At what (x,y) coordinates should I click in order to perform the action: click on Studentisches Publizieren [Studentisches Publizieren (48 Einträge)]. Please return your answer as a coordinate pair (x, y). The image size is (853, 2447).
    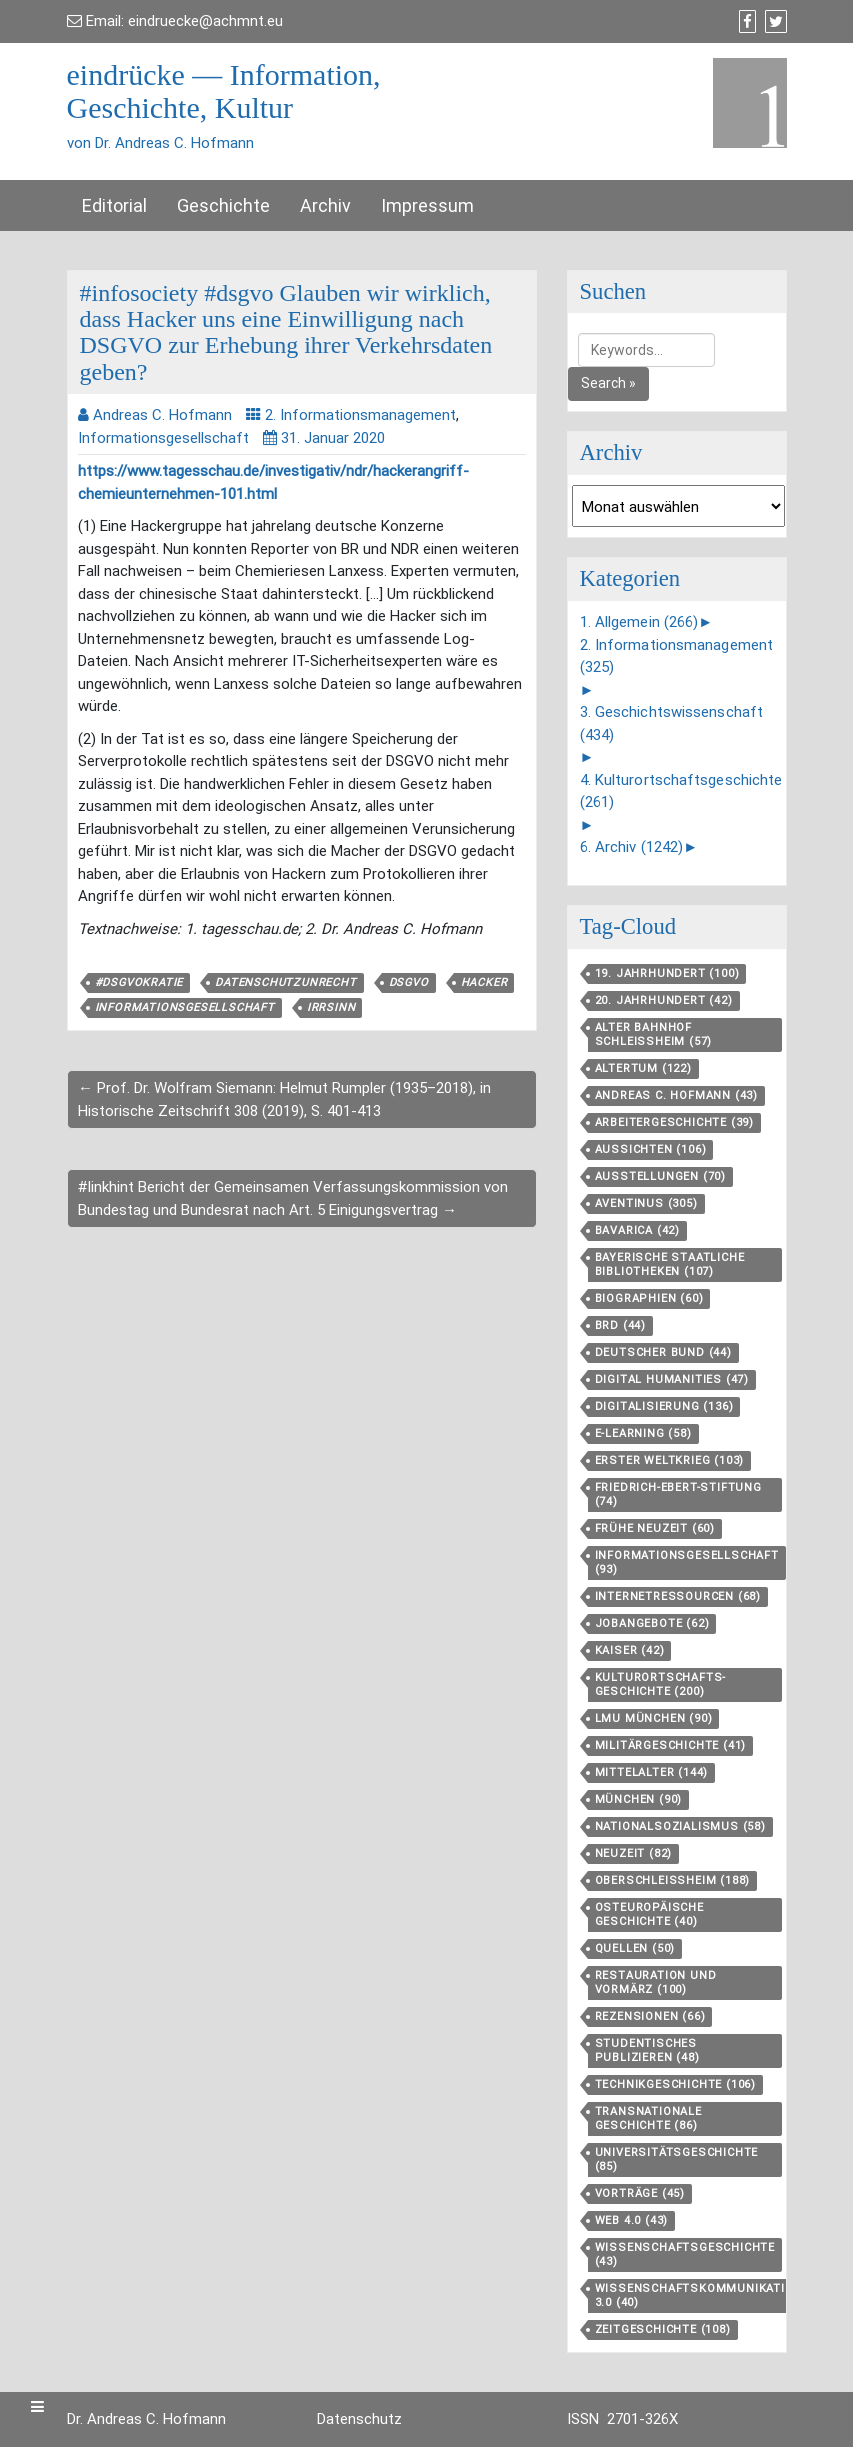
    Looking at the image, I should click on (647, 2050).